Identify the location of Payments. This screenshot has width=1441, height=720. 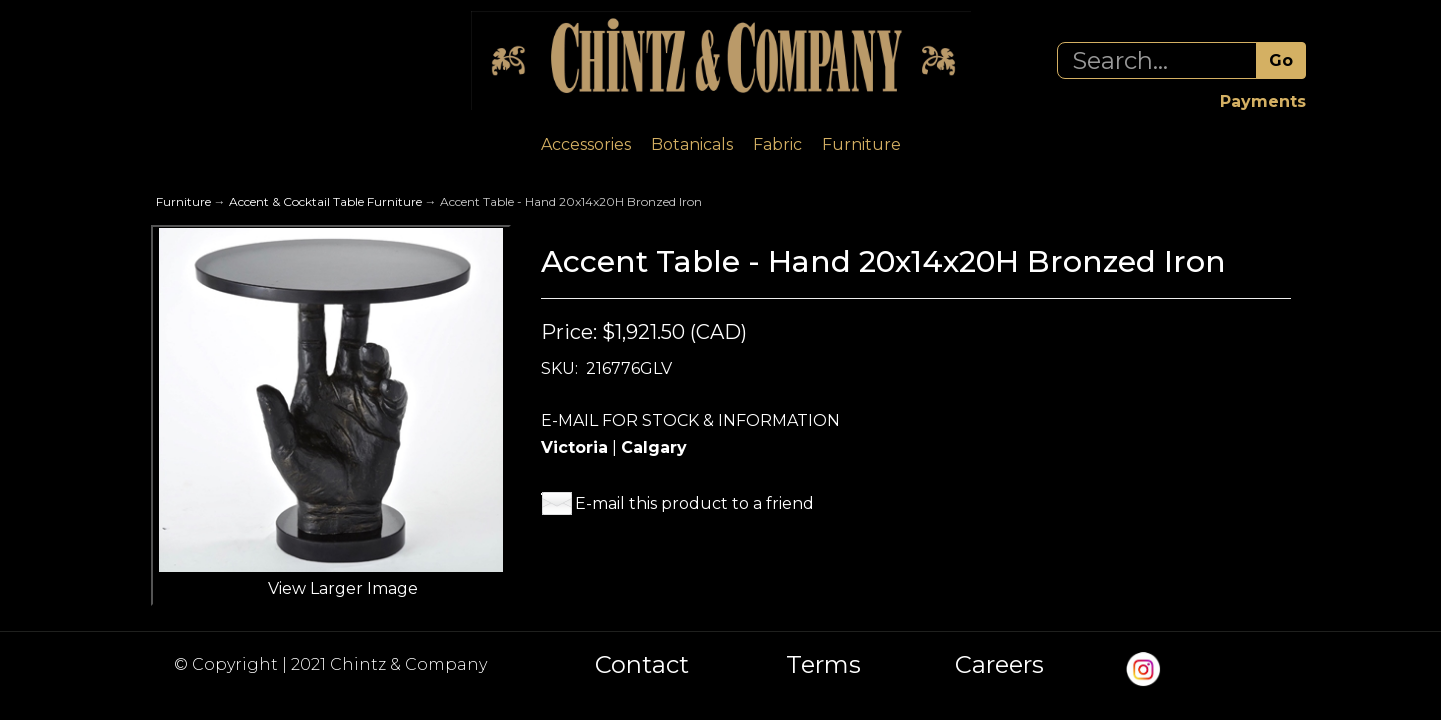
(1263, 101).